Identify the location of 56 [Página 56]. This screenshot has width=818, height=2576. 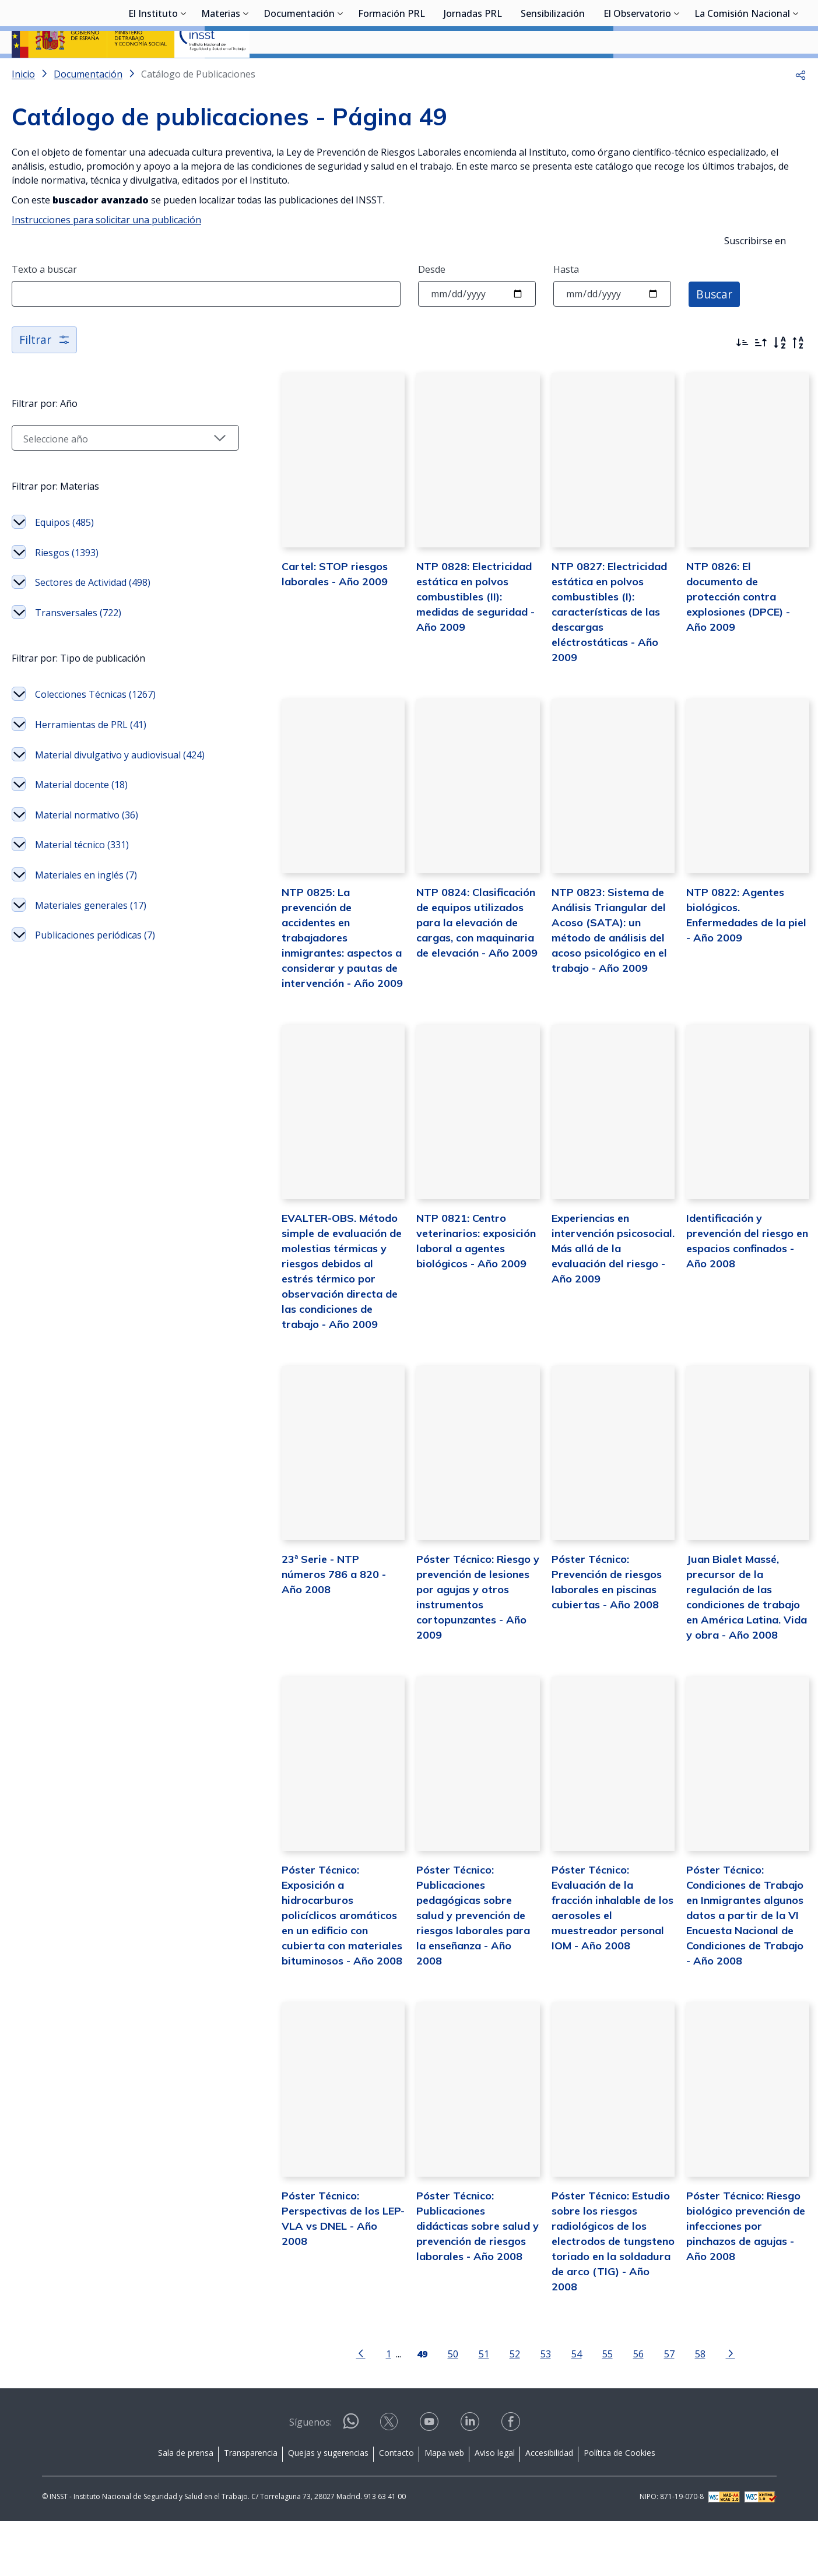
(623, 2408).